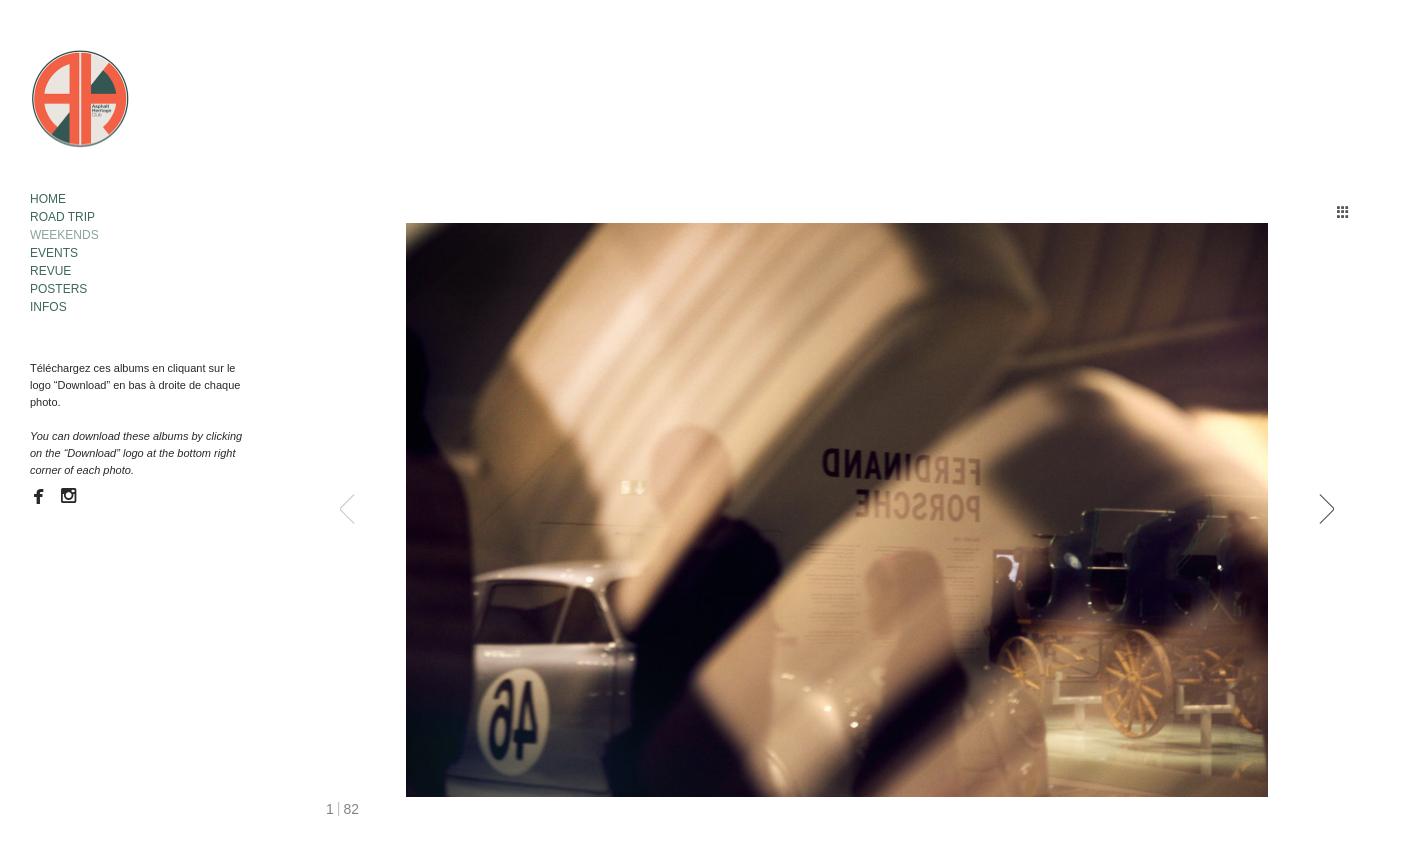  Describe the element at coordinates (50, 271) in the screenshot. I see `REVUE` at that location.